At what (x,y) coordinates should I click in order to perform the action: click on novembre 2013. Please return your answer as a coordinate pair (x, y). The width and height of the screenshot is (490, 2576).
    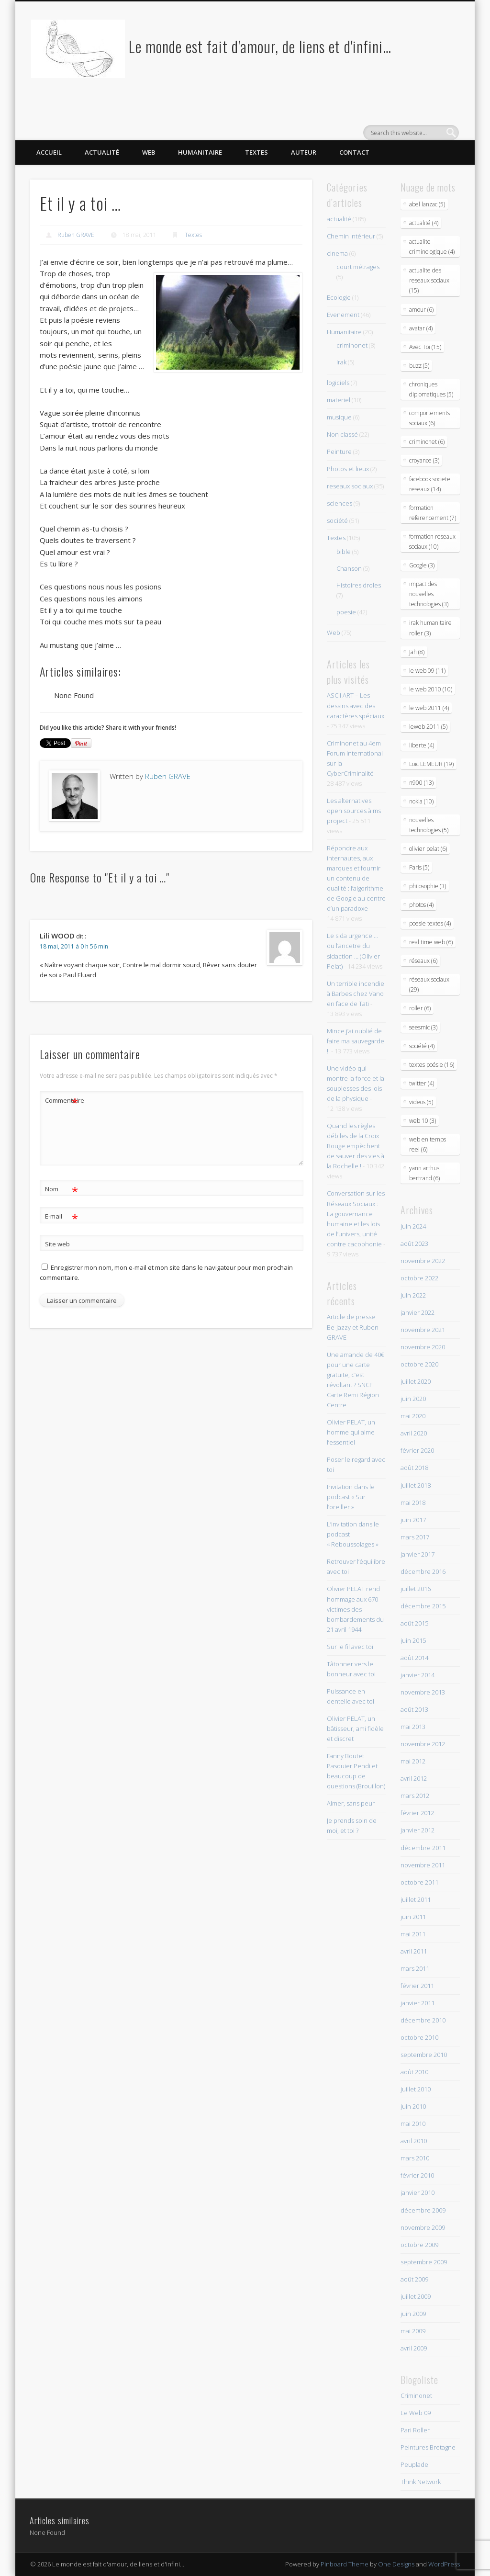
    Looking at the image, I should click on (423, 1692).